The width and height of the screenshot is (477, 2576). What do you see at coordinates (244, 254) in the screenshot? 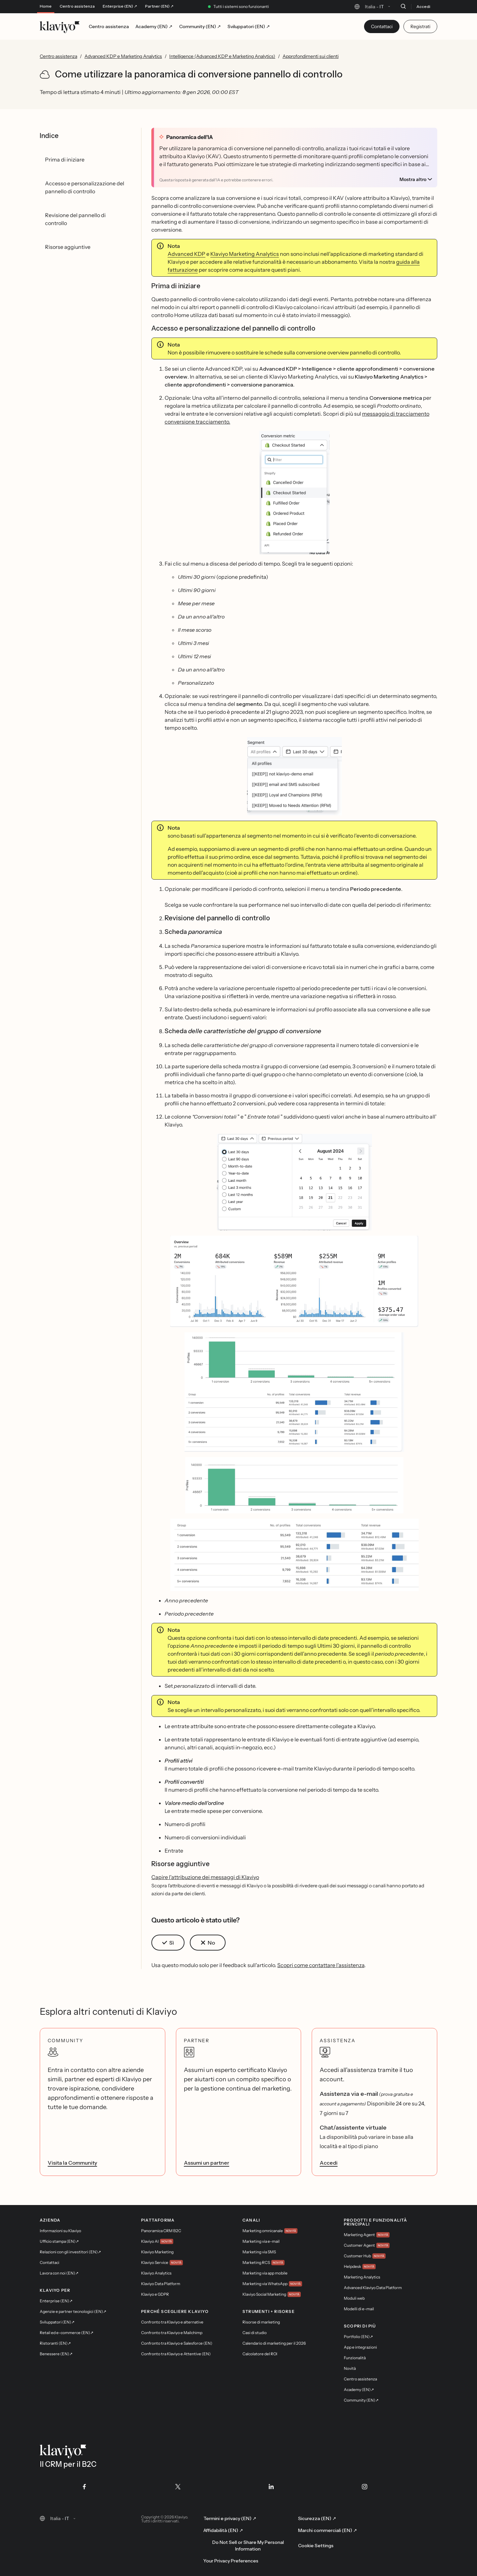
I see `Klaviyo Marketing Analytics` at bounding box center [244, 254].